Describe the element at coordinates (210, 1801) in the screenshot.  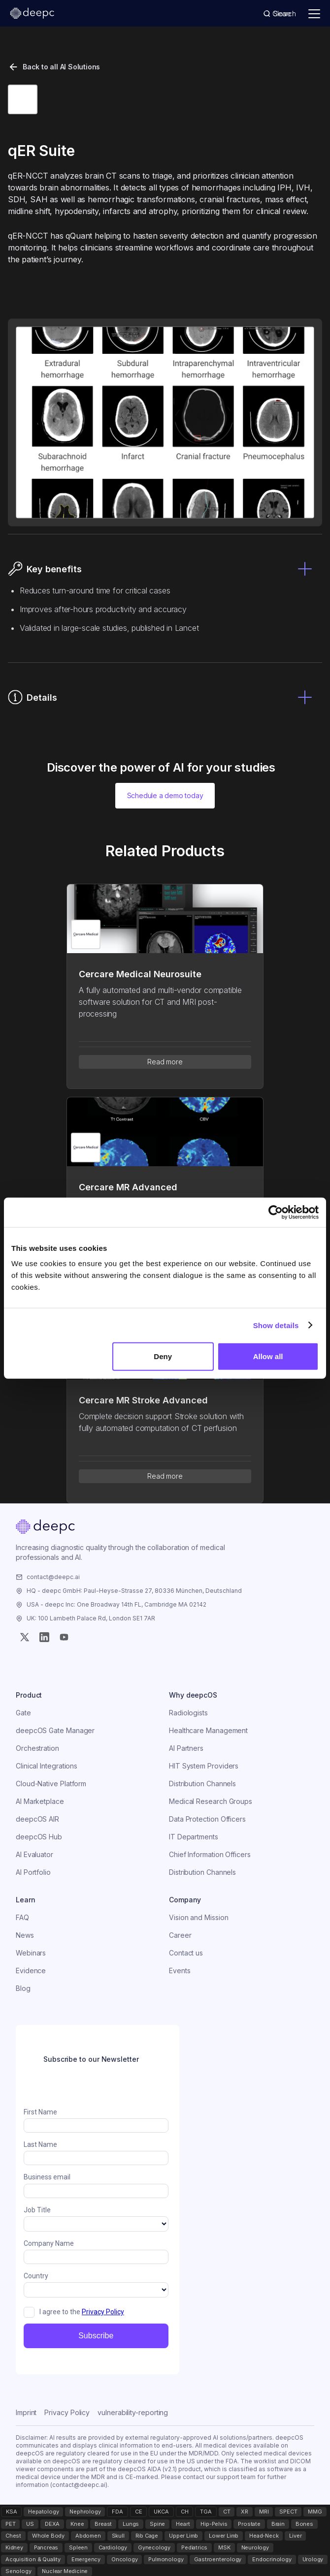
I see `Medical Research Groups` at that location.